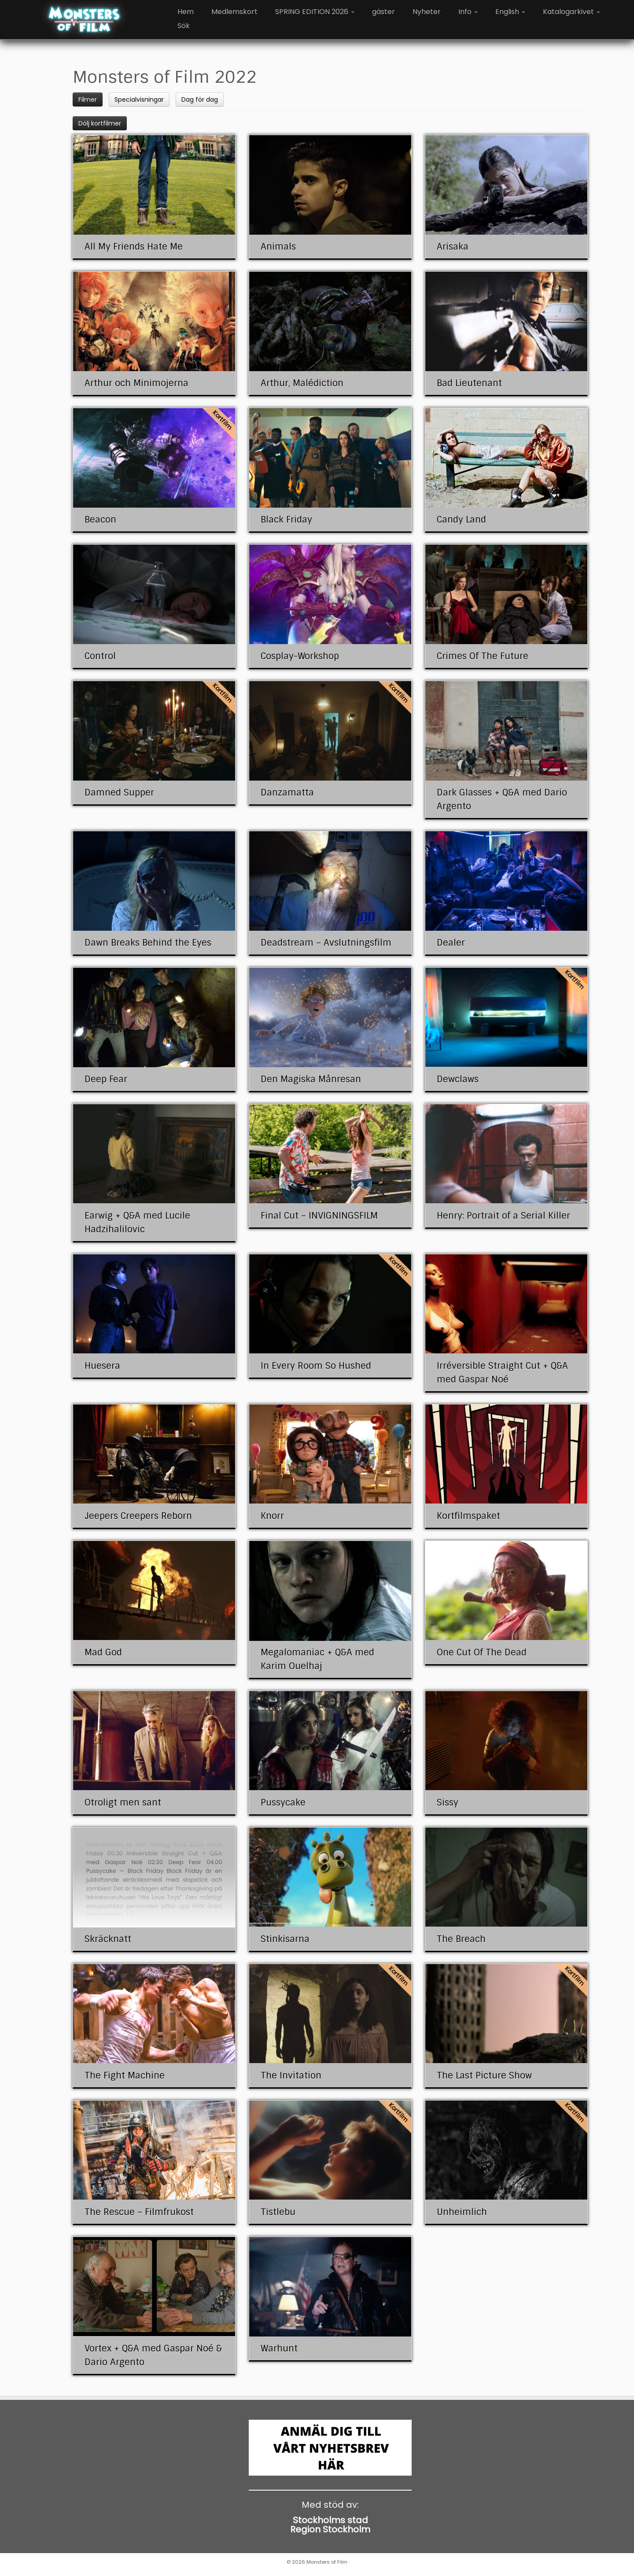 This screenshot has width=634, height=2576. What do you see at coordinates (319, 1215) in the screenshot?
I see `Final Cut – INVIGNINGSFILM` at bounding box center [319, 1215].